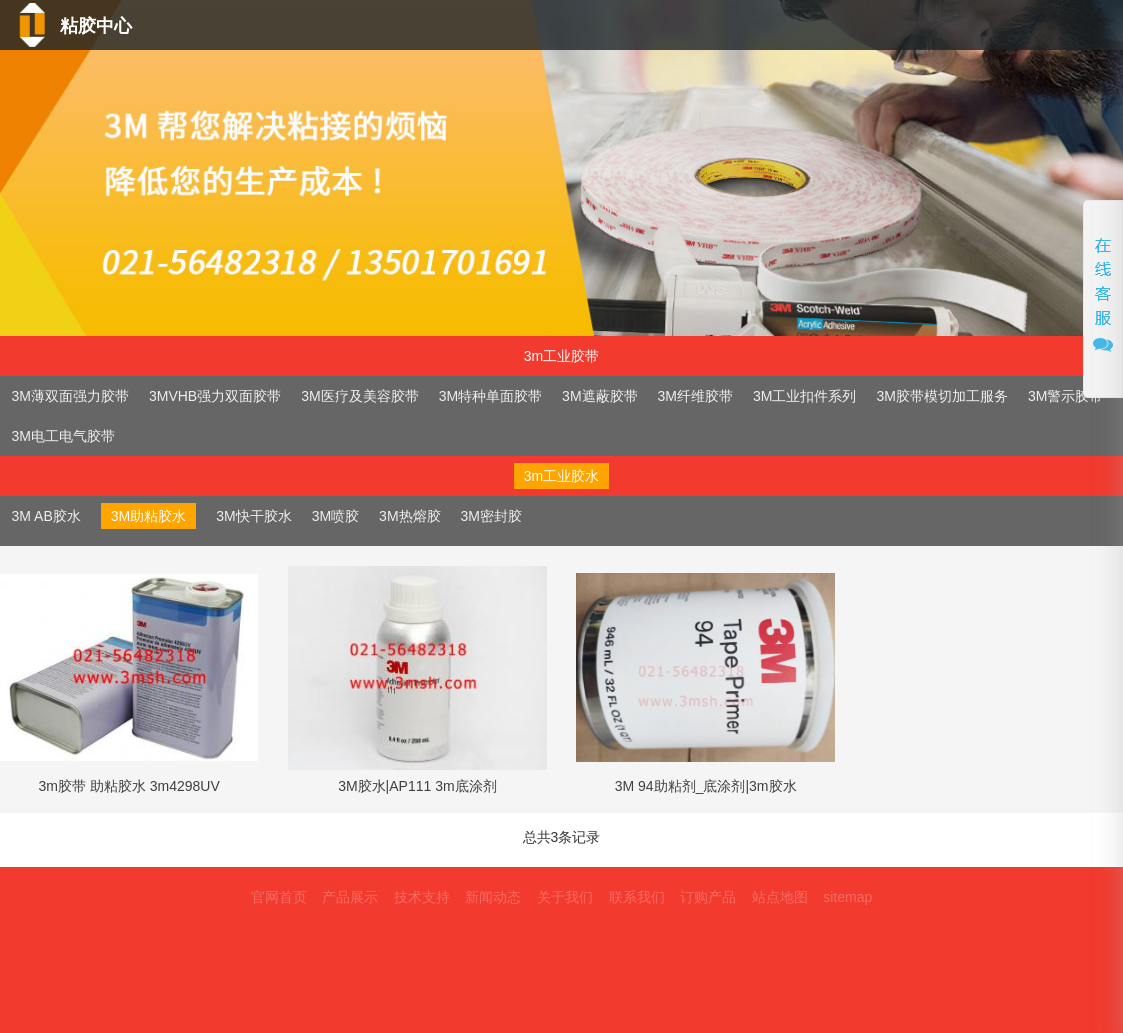  What do you see at coordinates (599, 396) in the screenshot?
I see `3M遮蔽胶带` at bounding box center [599, 396].